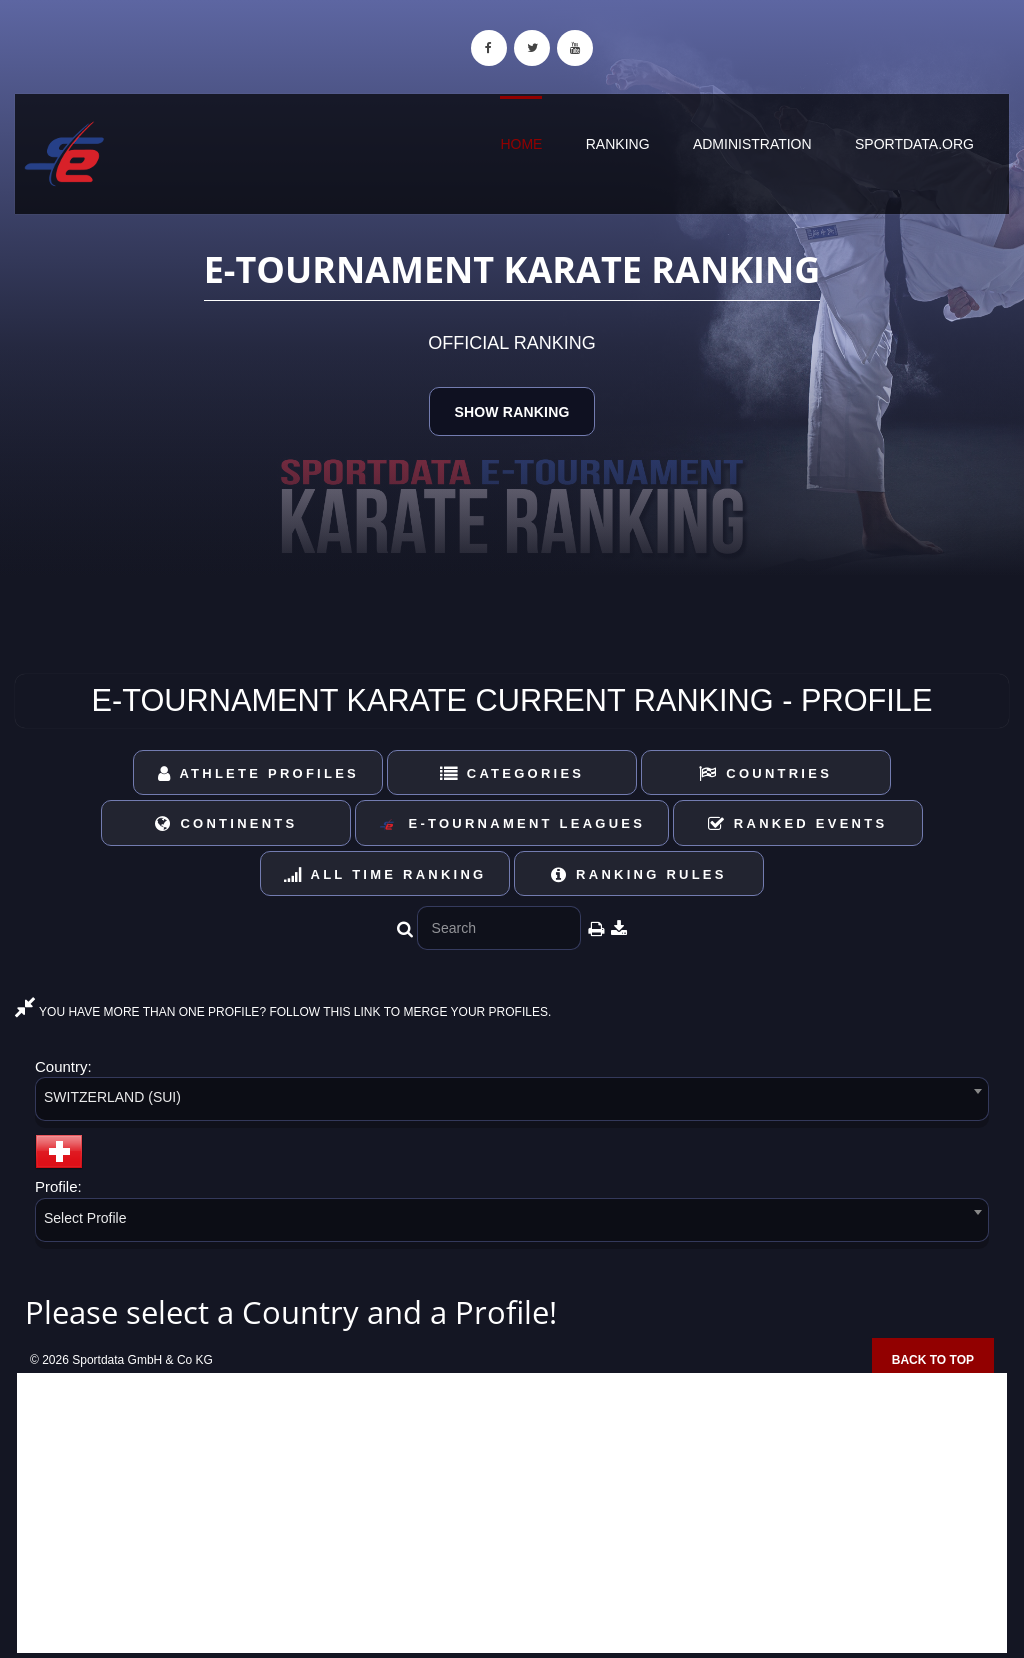 The height and width of the screenshot is (1658, 1024). Describe the element at coordinates (512, 1102) in the screenshot. I see `[combobox]` at that location.